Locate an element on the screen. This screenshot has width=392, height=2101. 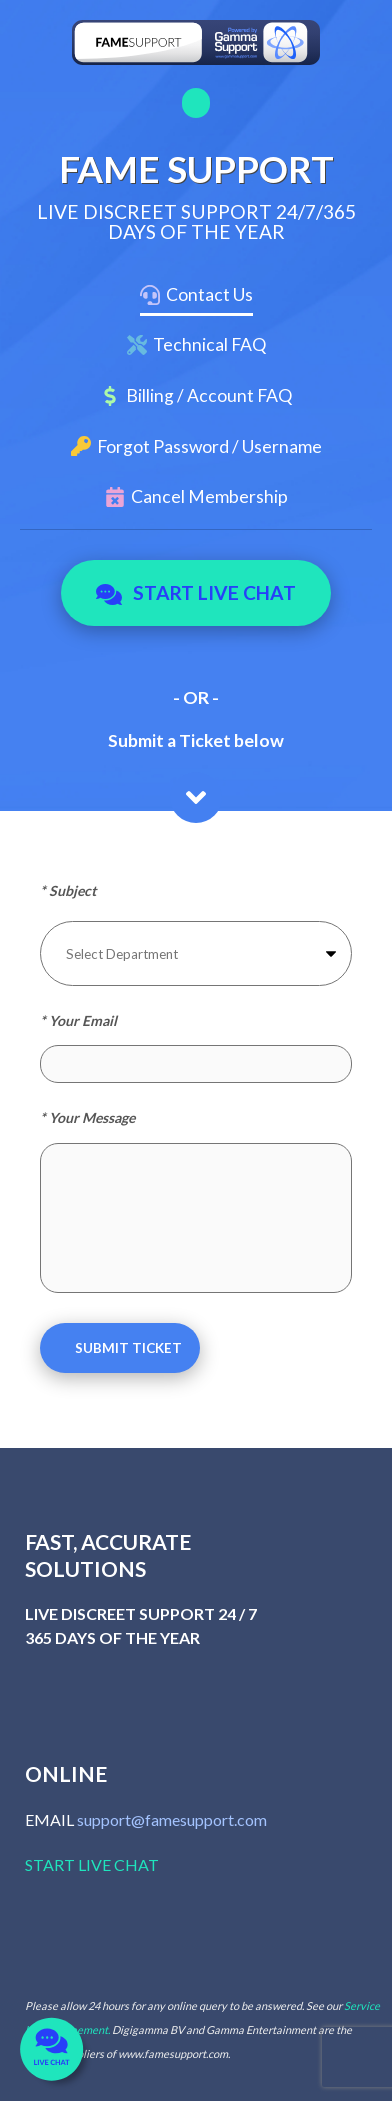
Billing / Account FAQ is located at coordinates (209, 395).